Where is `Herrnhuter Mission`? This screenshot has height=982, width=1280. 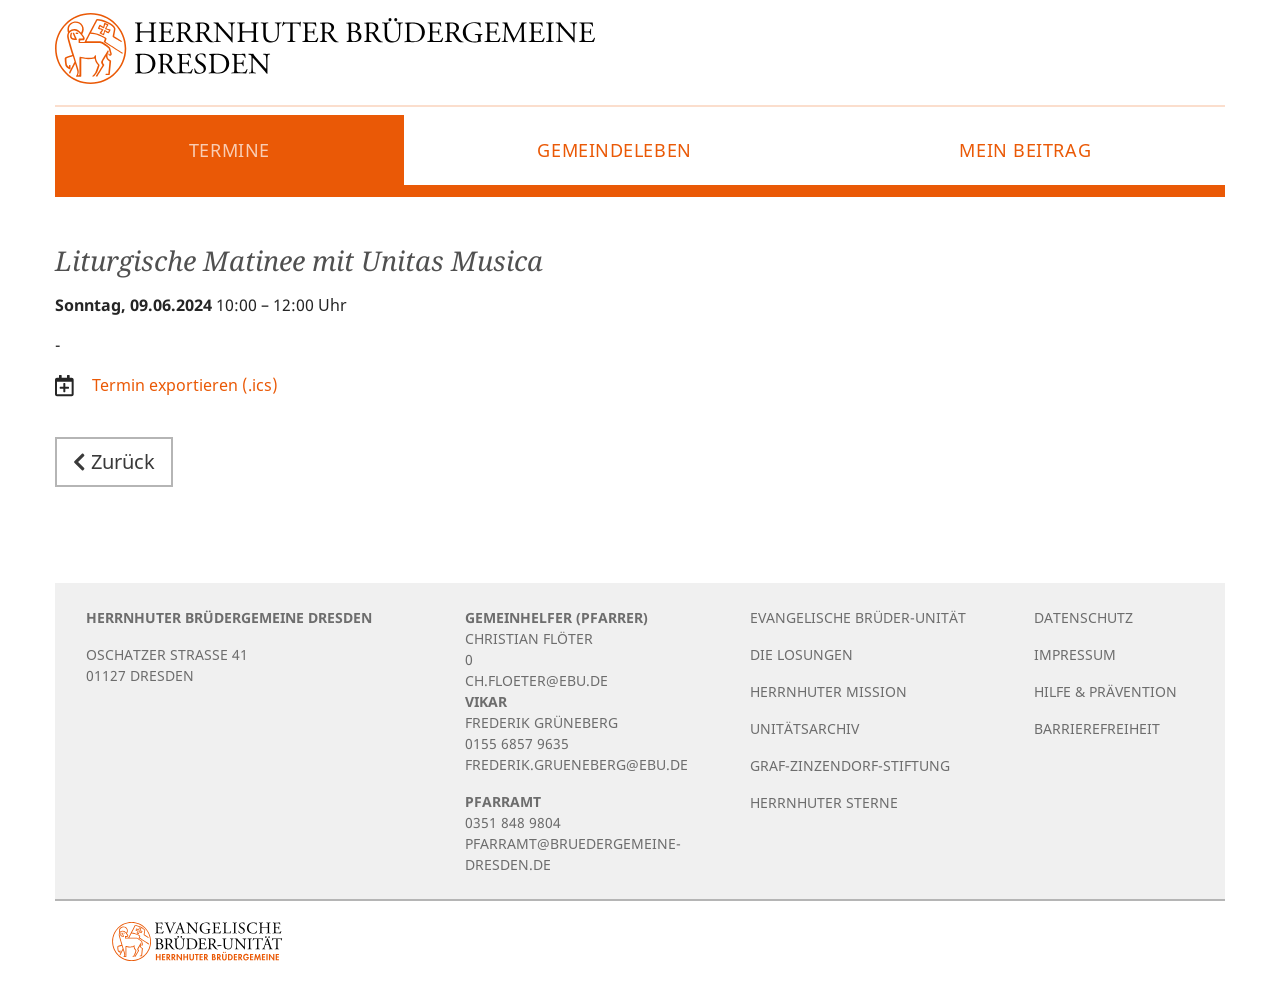 Herrnhuter Mission is located at coordinates (828, 691).